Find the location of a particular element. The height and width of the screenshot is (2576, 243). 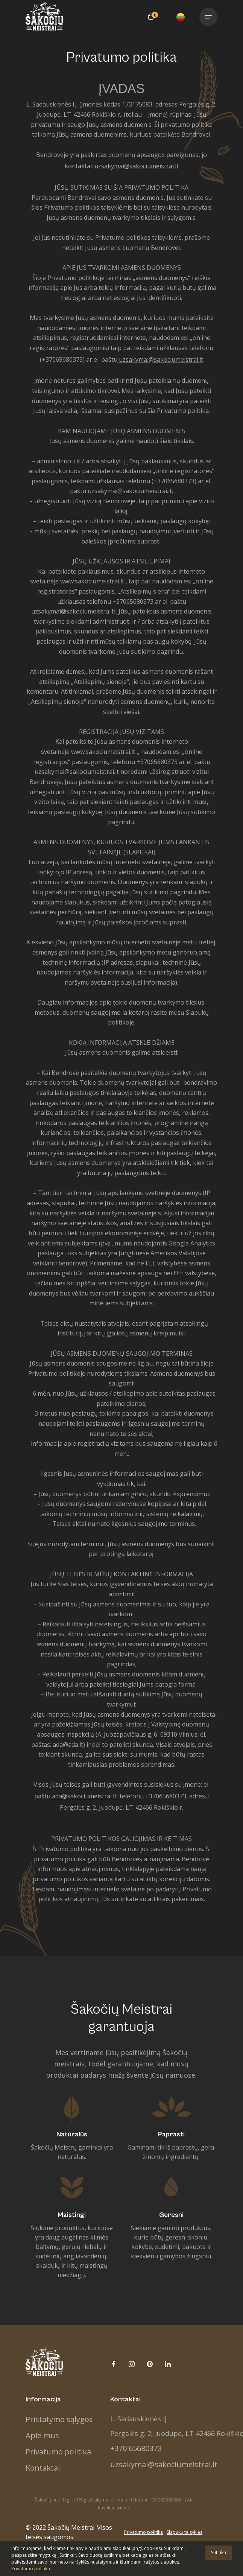

Sutinku is located at coordinates (218, 2552).